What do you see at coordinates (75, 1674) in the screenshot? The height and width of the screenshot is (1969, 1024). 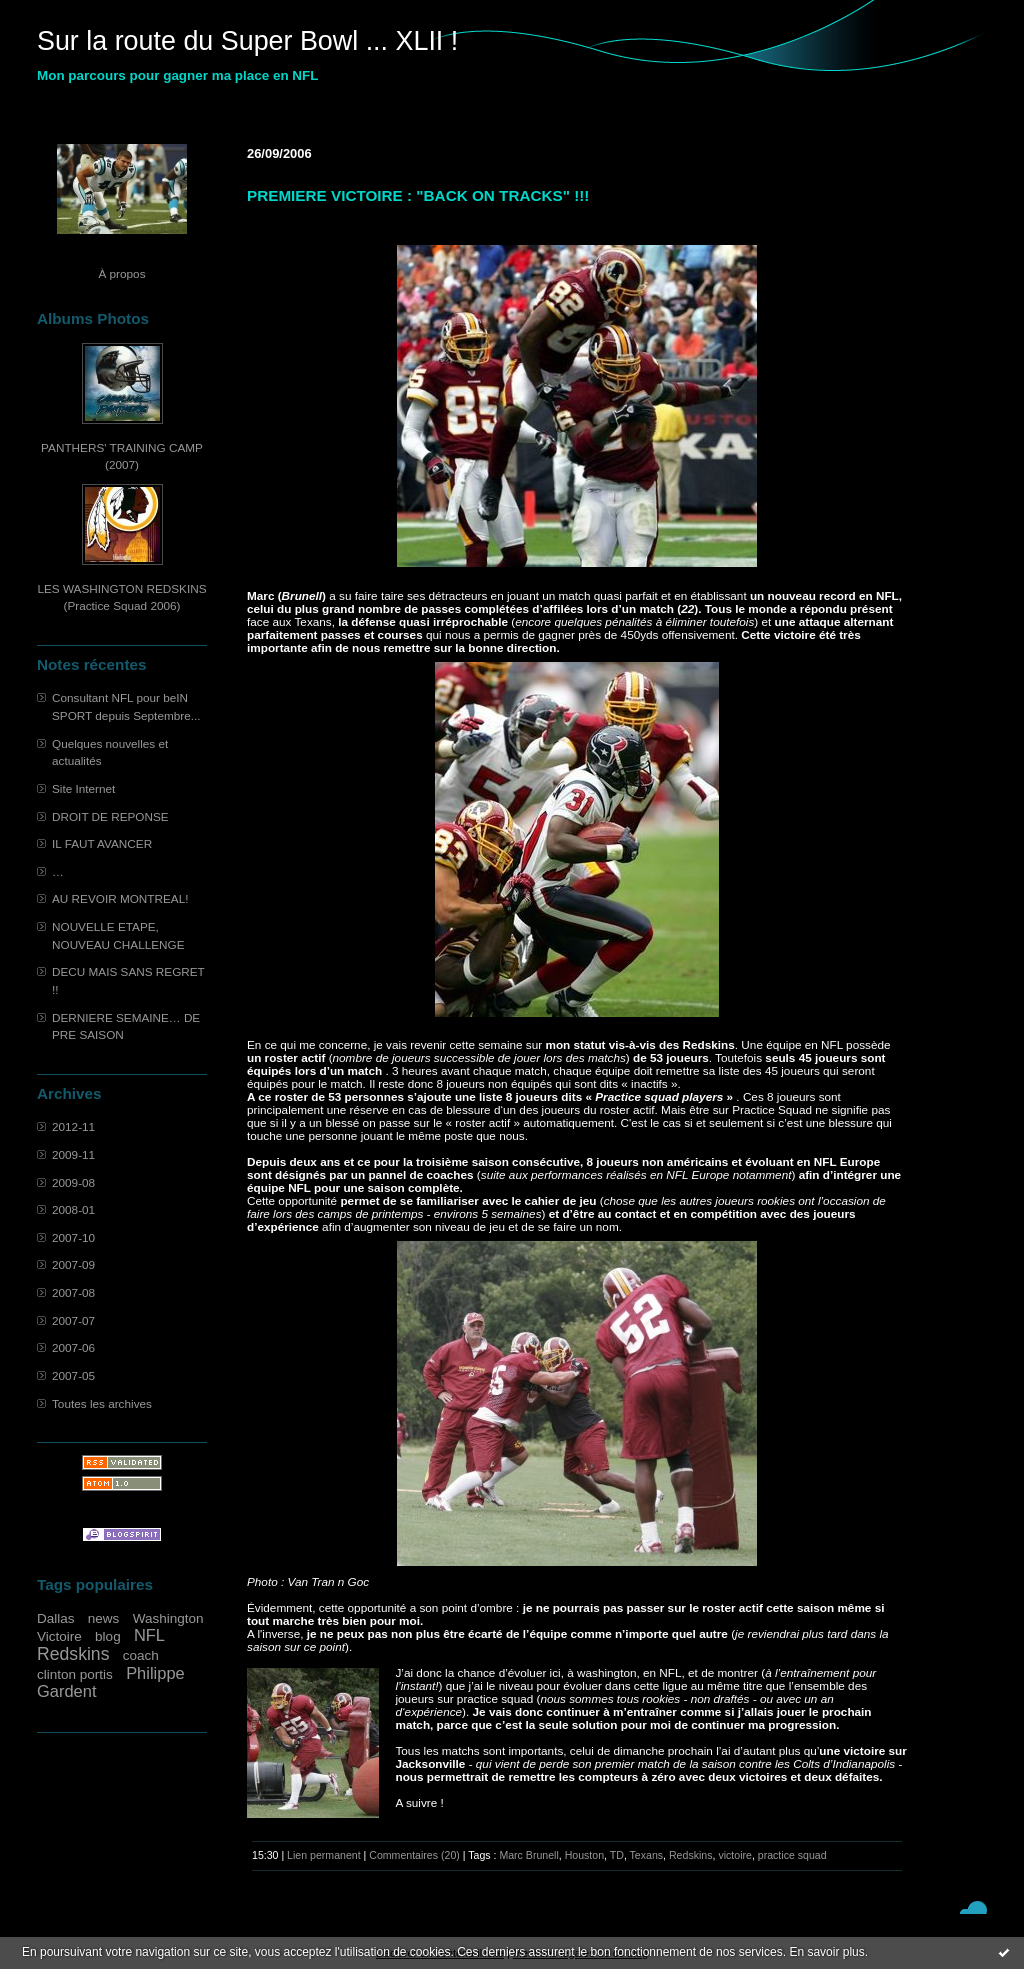 I see `clinton portis` at bounding box center [75, 1674].